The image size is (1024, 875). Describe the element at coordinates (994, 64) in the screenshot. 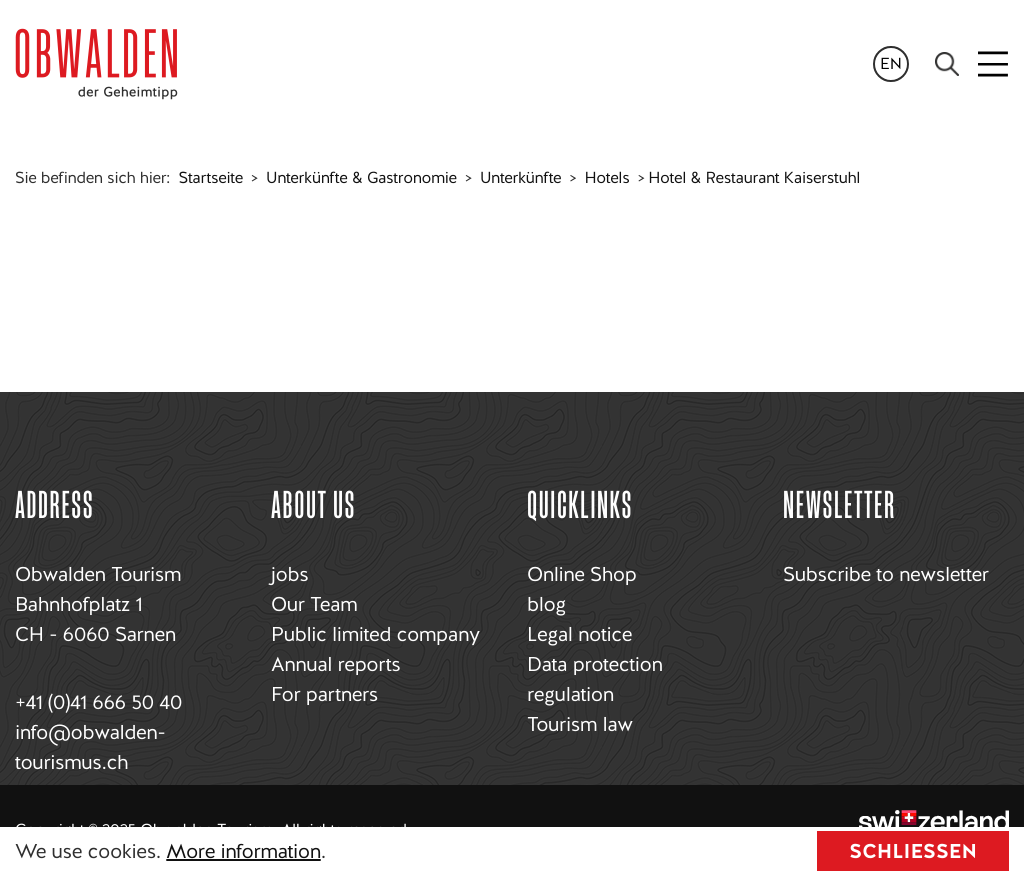

I see `[Toggle navigation]` at that location.